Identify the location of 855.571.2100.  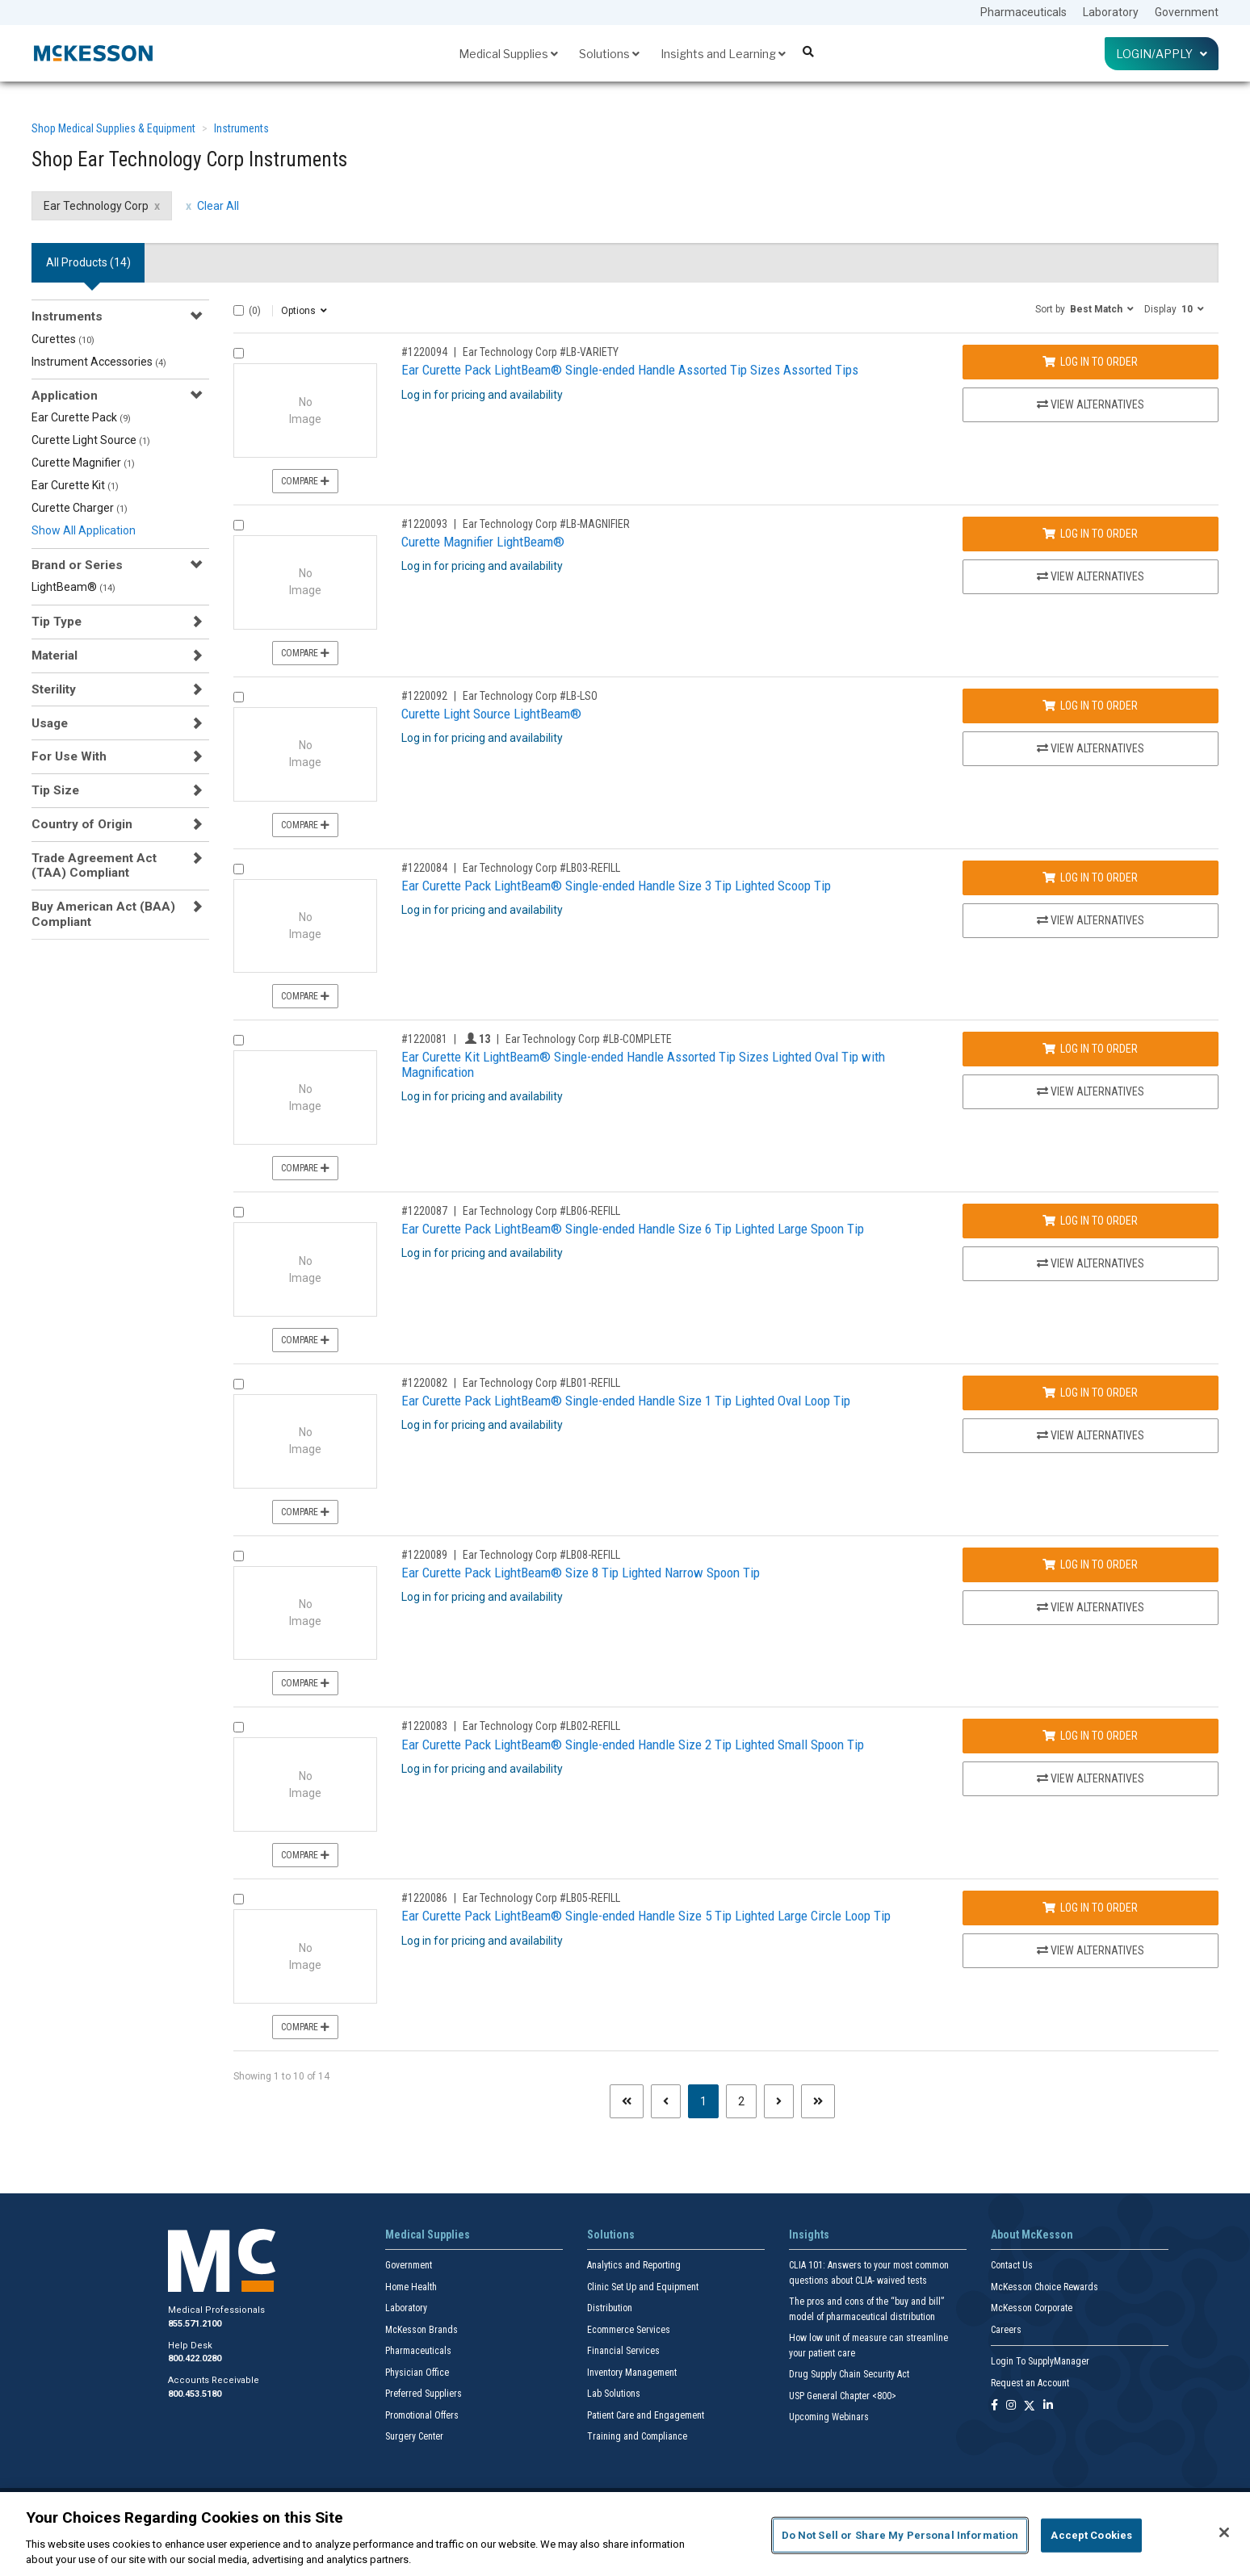
(194, 2323).